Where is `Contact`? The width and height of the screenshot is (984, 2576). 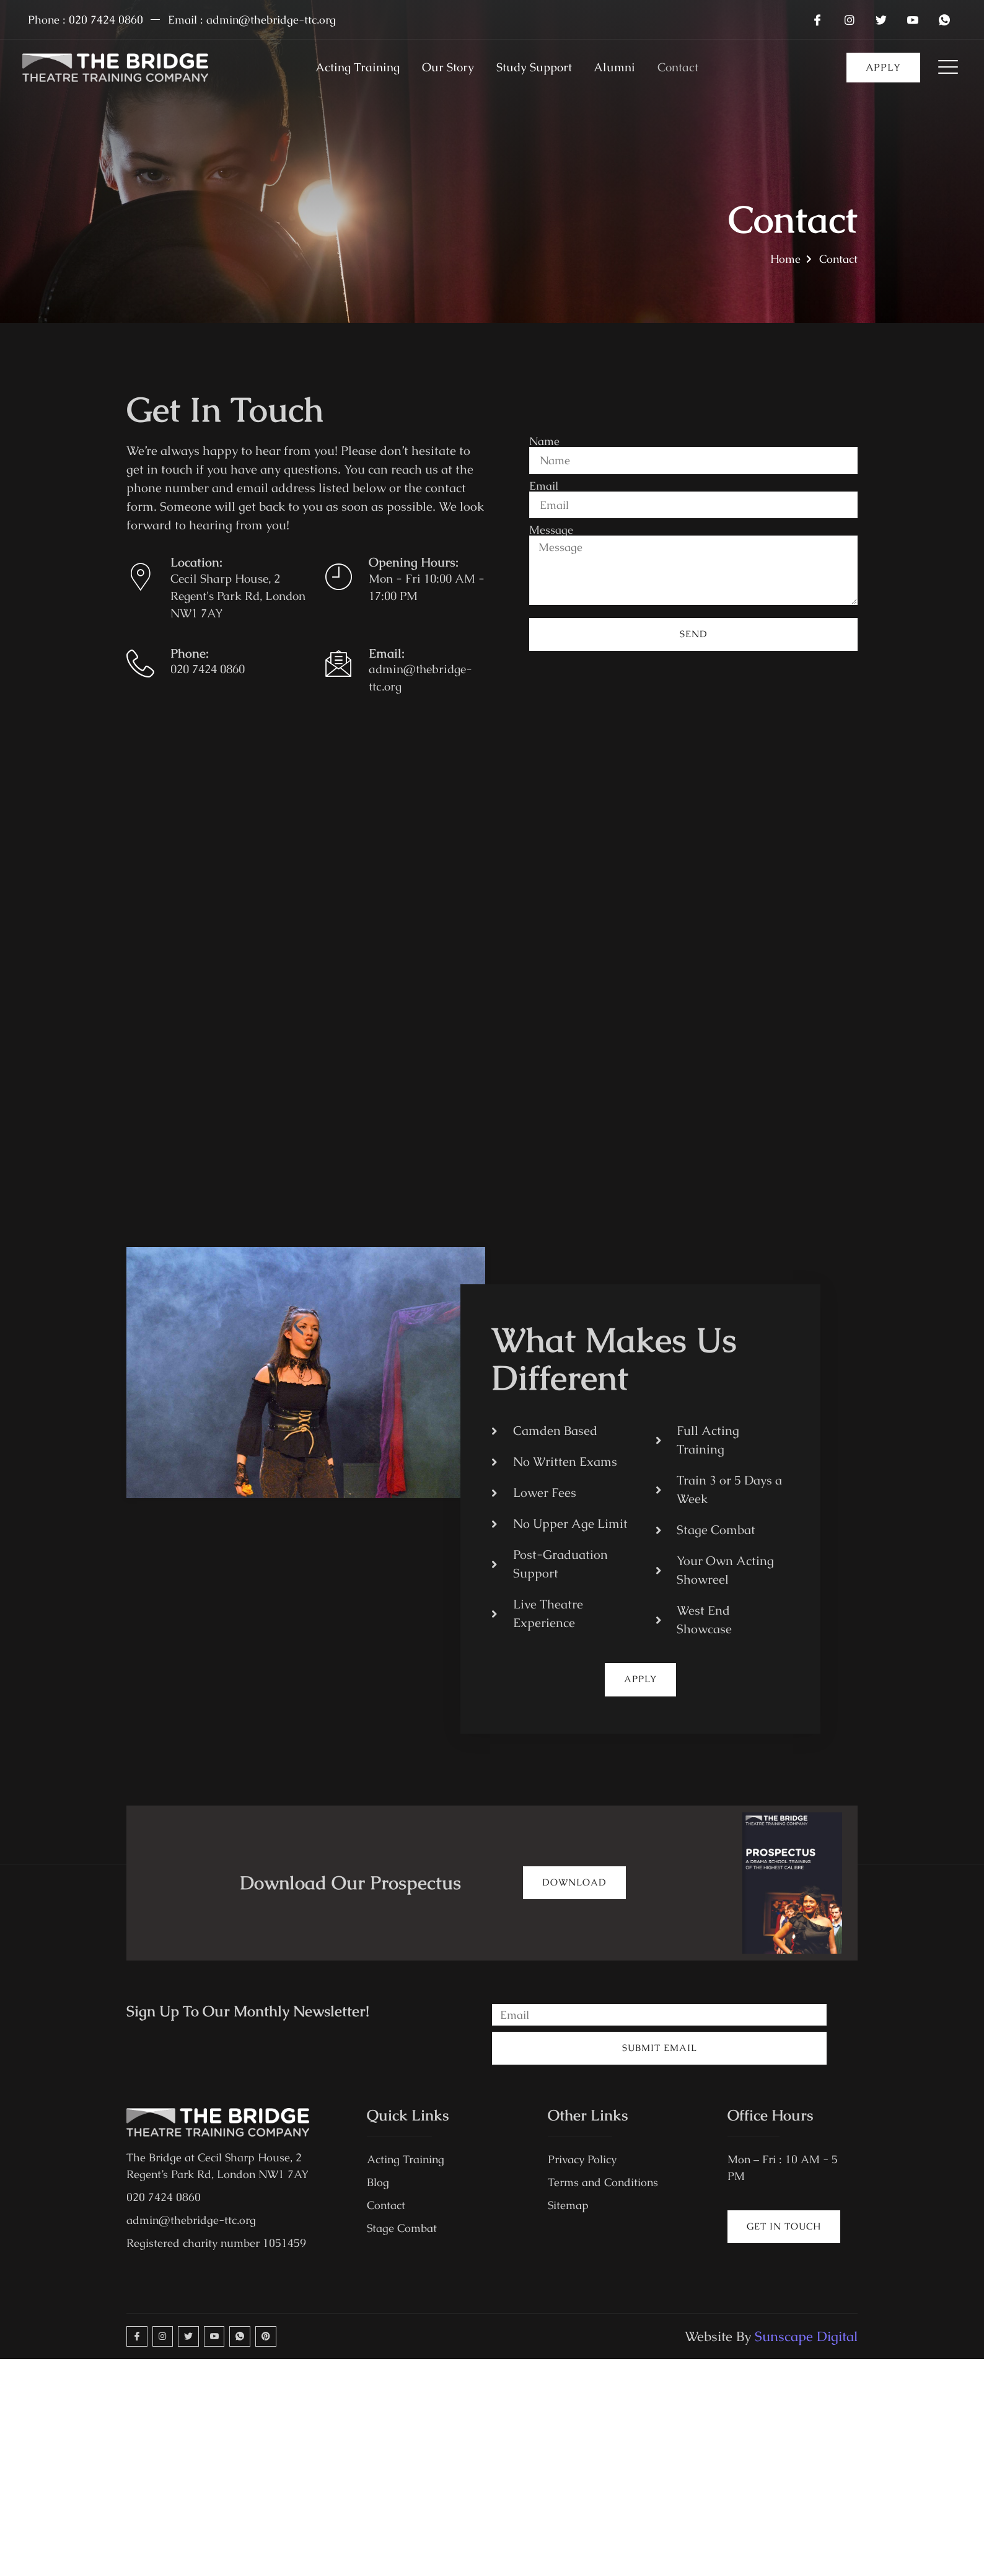
Contact is located at coordinates (691, 68).